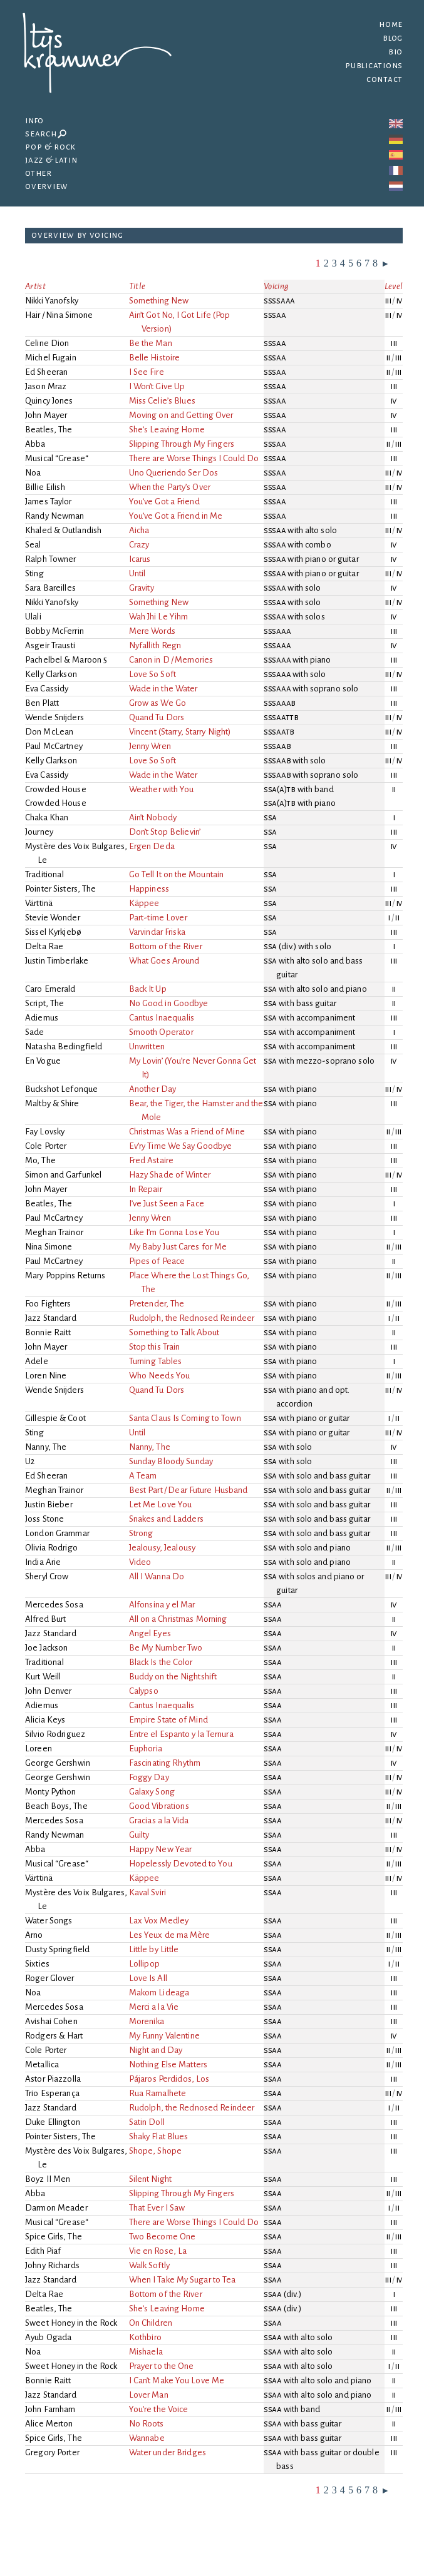 The image size is (424, 2576). I want to click on Other, so click(38, 173).